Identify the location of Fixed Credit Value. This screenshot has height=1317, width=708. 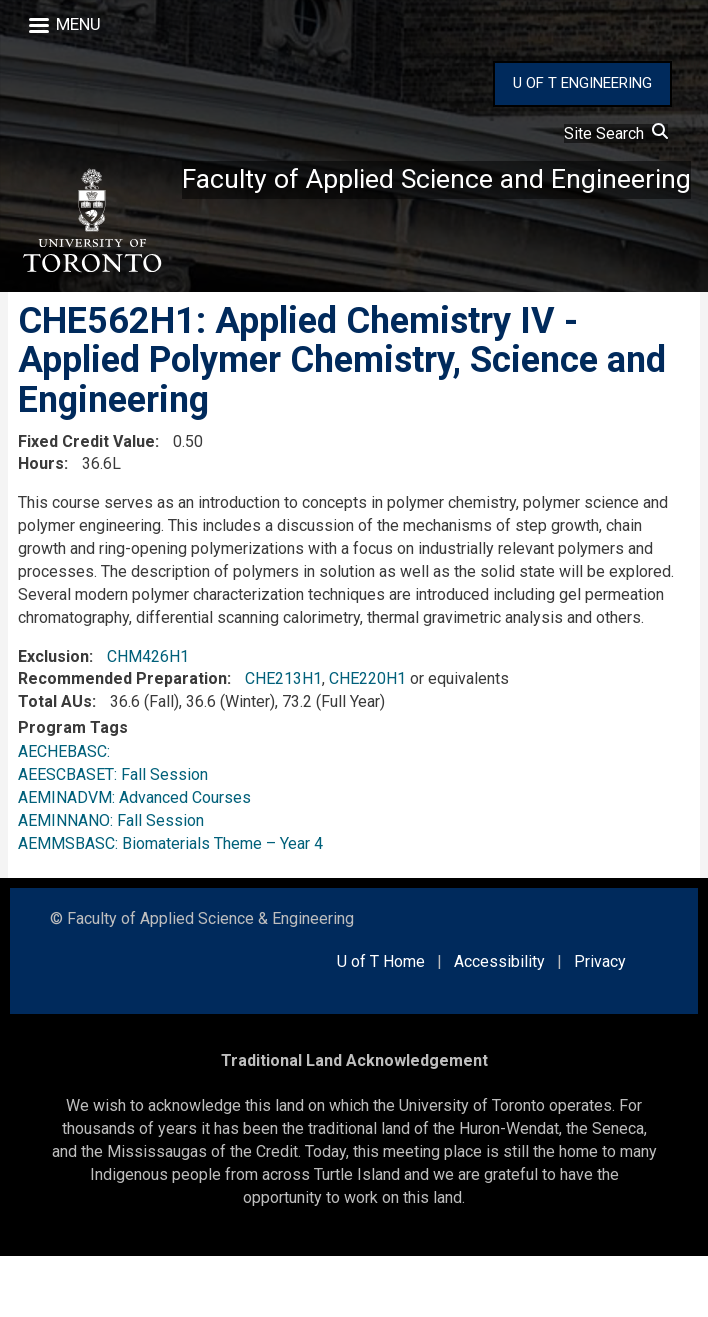
(86, 502).